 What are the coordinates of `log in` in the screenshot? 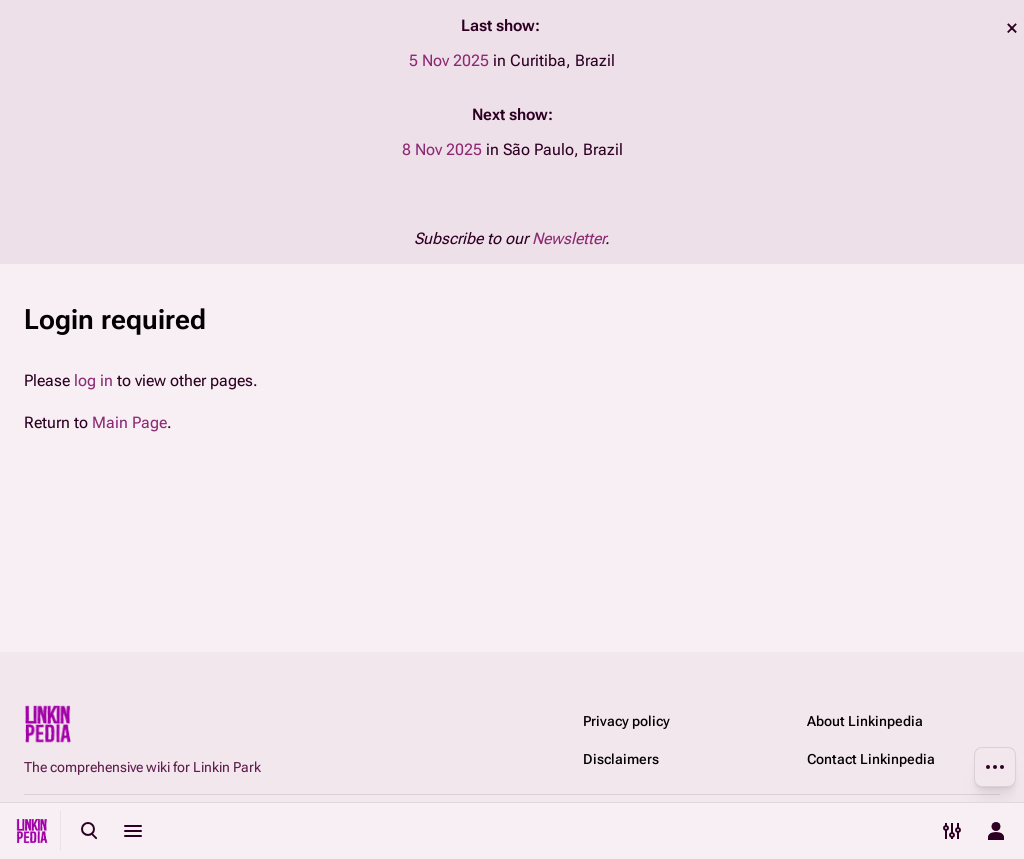 It's located at (93, 380).